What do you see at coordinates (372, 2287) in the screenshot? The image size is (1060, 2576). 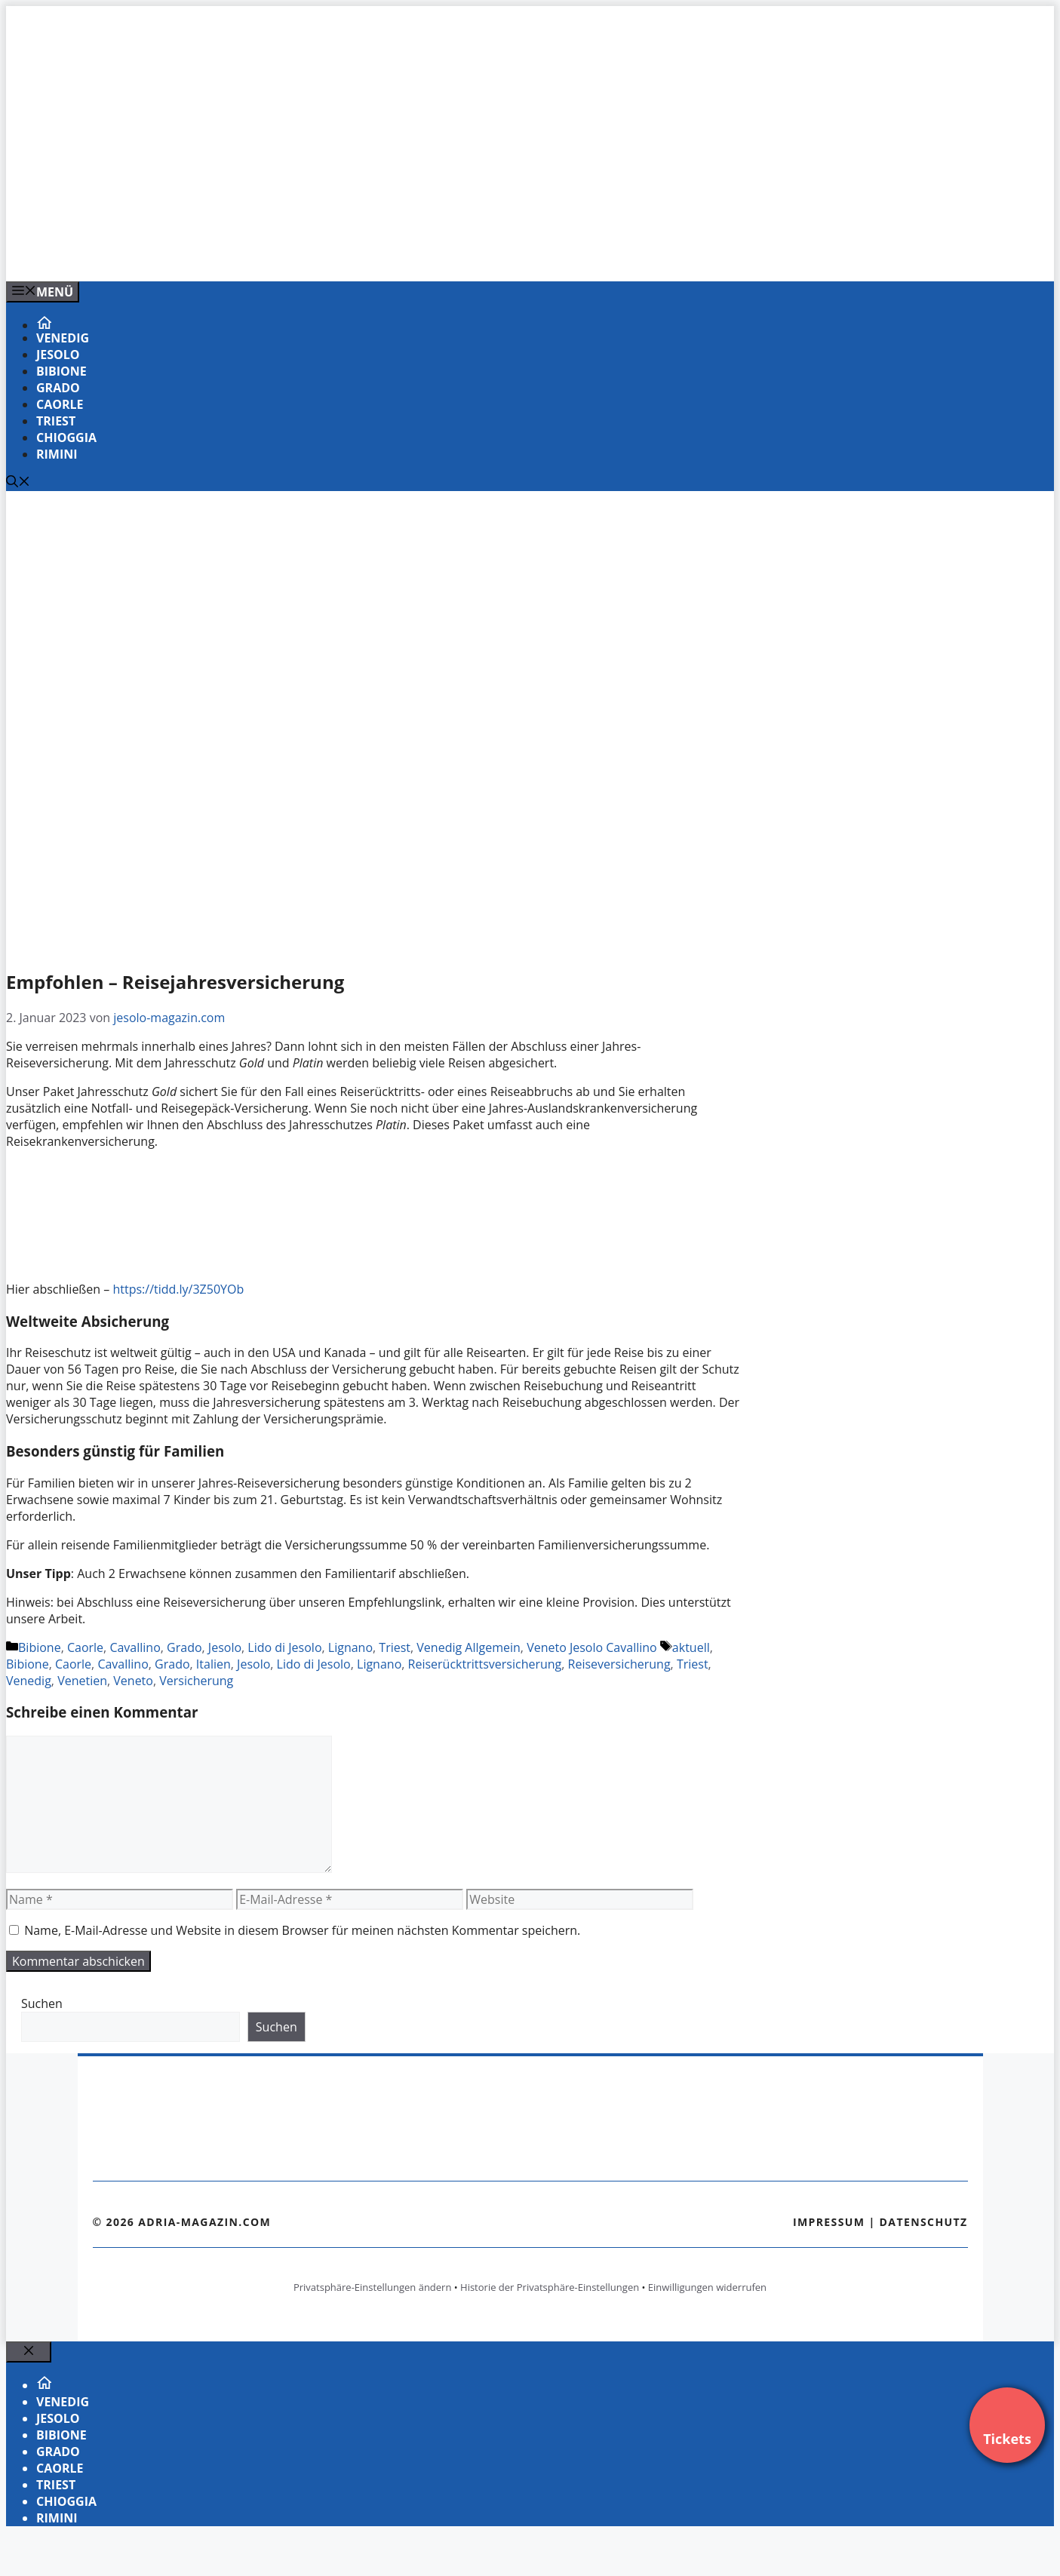 I see `Privatsphäre-Einstellungen ändern [button]` at bounding box center [372, 2287].